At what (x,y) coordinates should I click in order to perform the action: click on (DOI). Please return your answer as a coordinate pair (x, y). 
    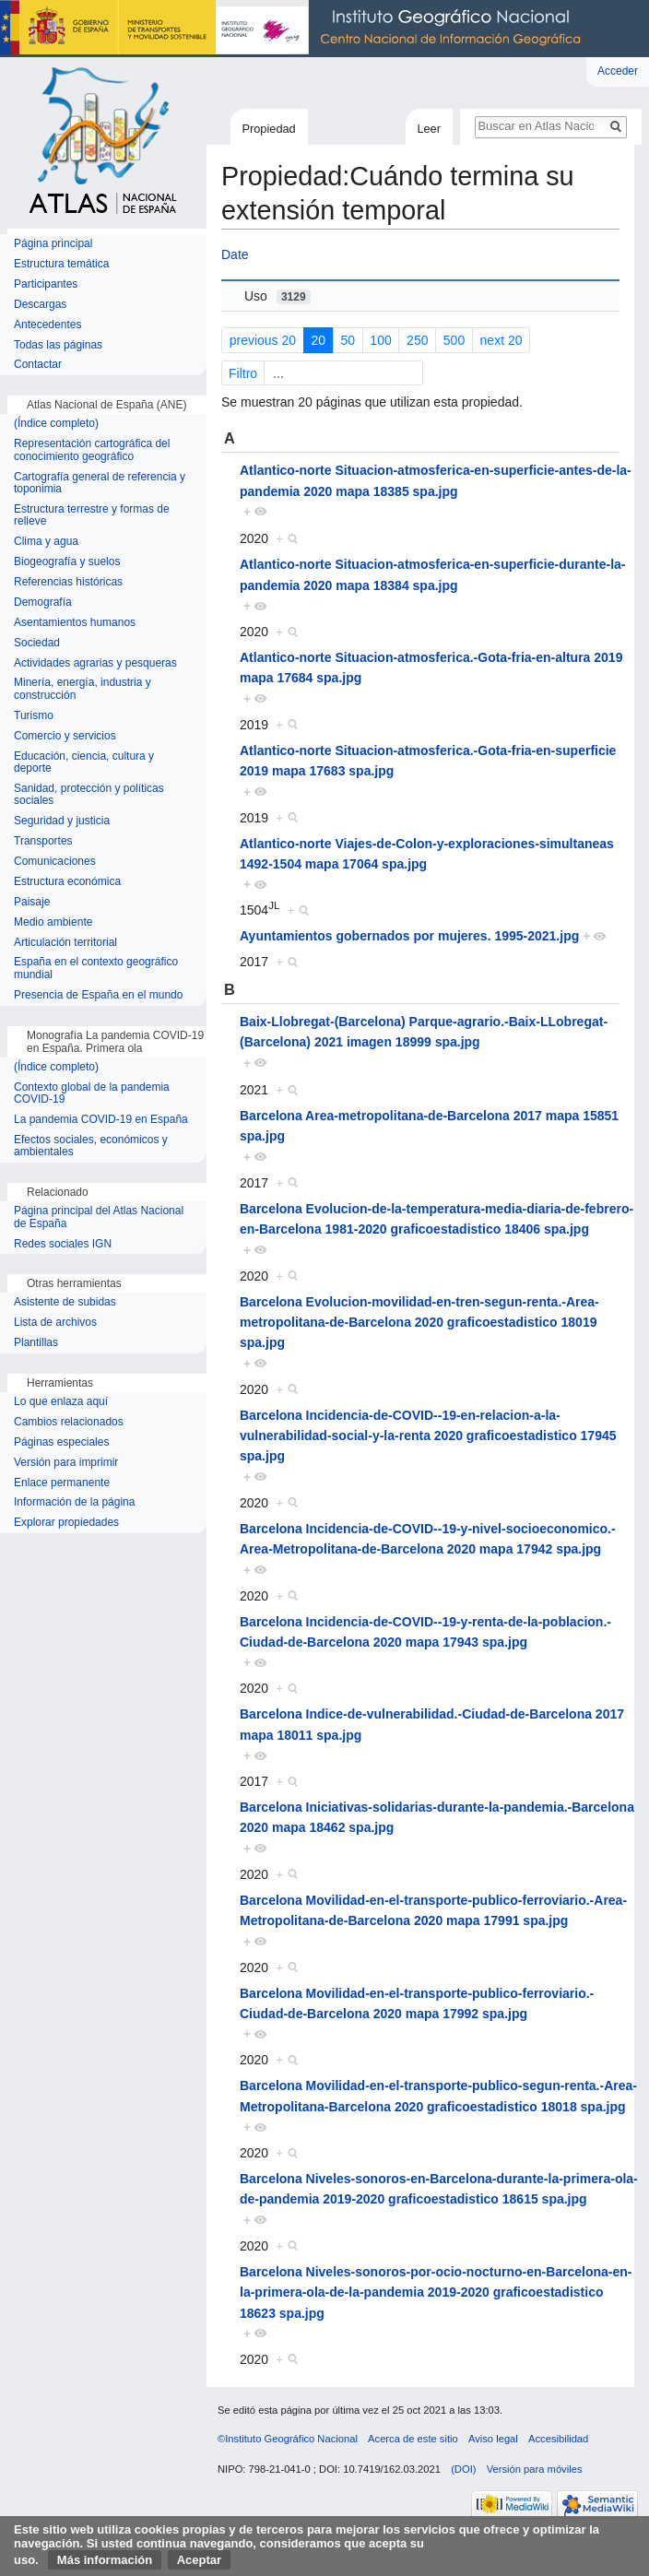
    Looking at the image, I should click on (463, 2469).